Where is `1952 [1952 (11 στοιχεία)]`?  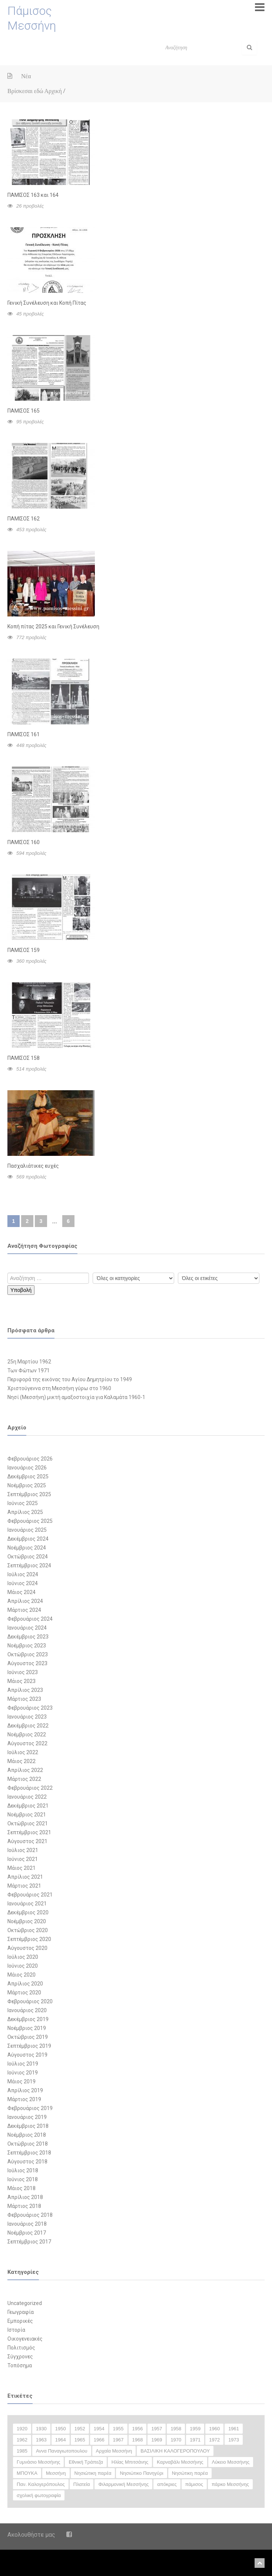
1952 [1952 (11 στοιχεία)] is located at coordinates (79, 2428).